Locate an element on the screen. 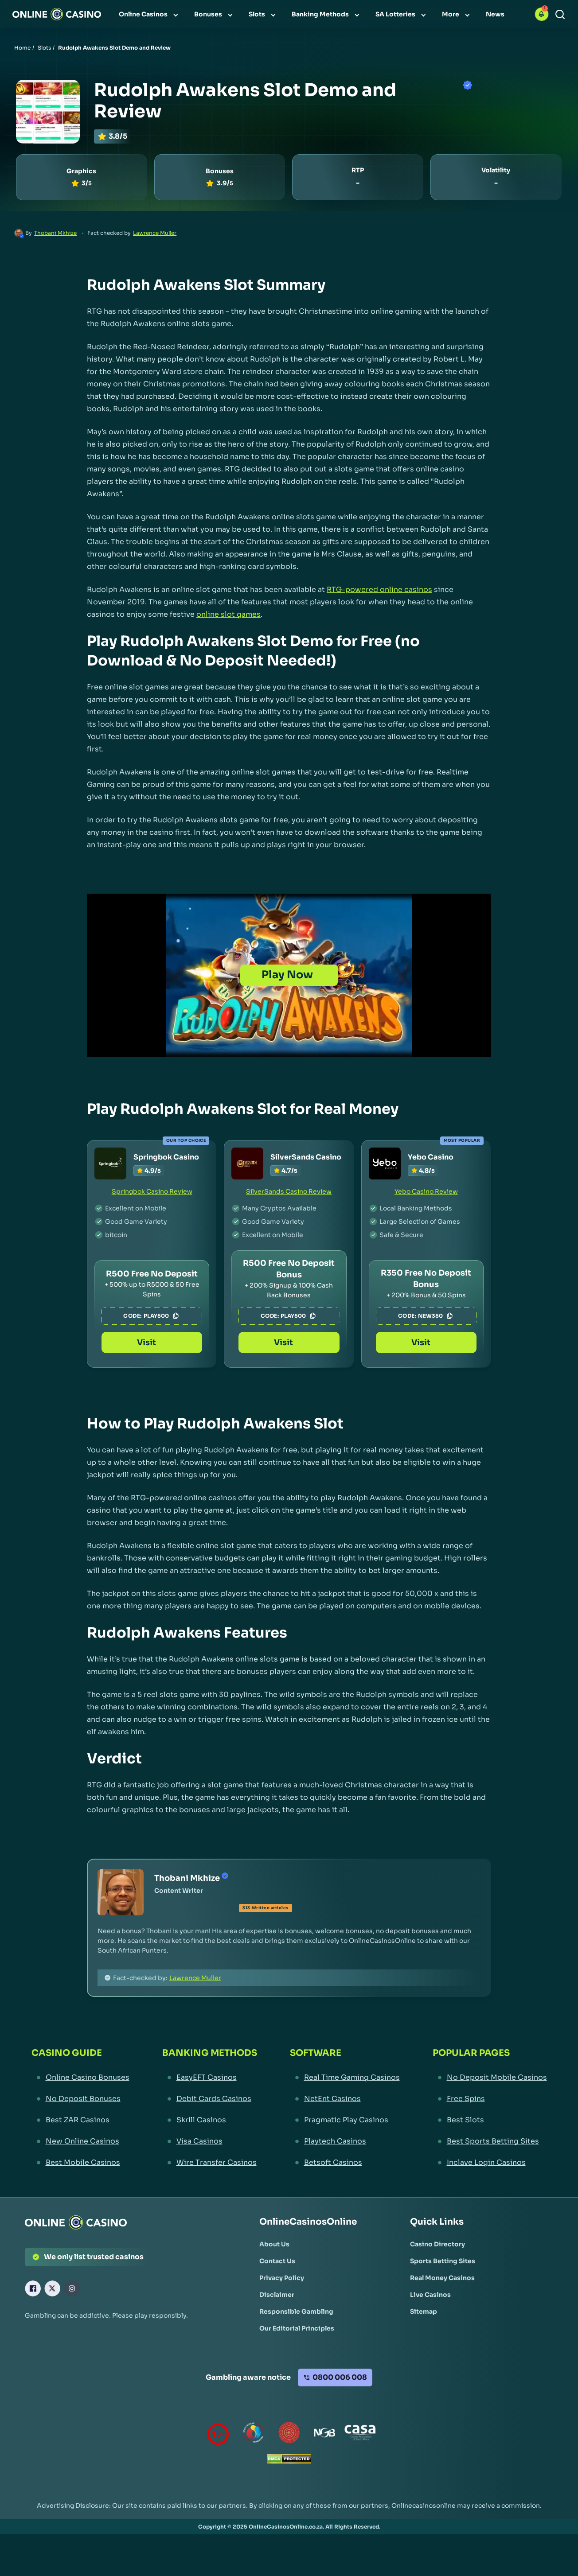 The height and width of the screenshot is (2576, 578). [Pragmatic Play Casinos Link] is located at coordinates (345, 2120).